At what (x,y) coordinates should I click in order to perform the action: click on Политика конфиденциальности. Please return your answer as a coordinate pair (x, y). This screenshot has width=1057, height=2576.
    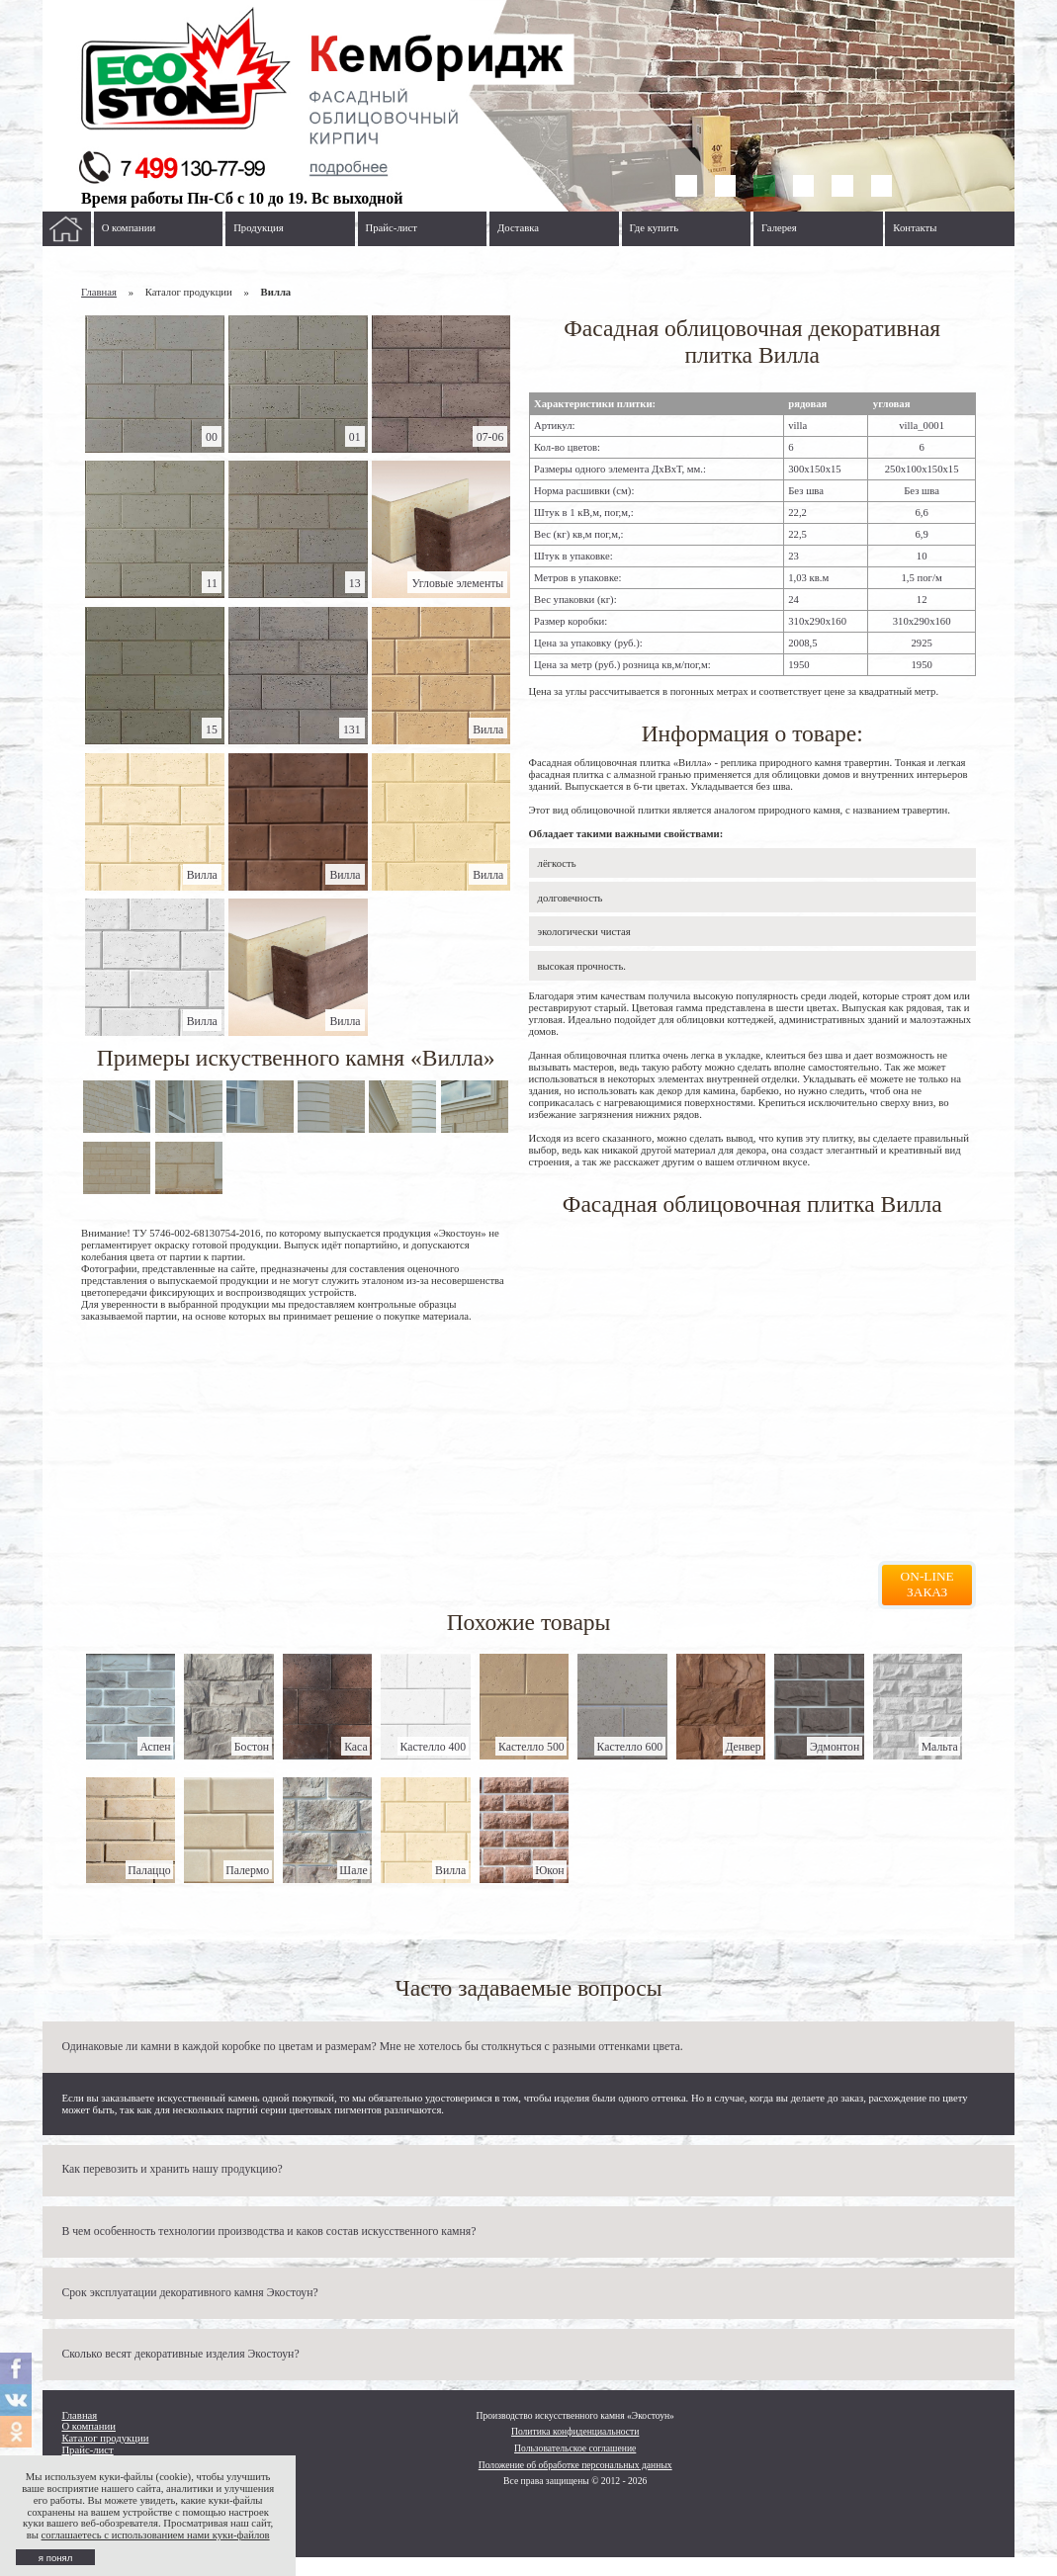
    Looking at the image, I should click on (575, 2431).